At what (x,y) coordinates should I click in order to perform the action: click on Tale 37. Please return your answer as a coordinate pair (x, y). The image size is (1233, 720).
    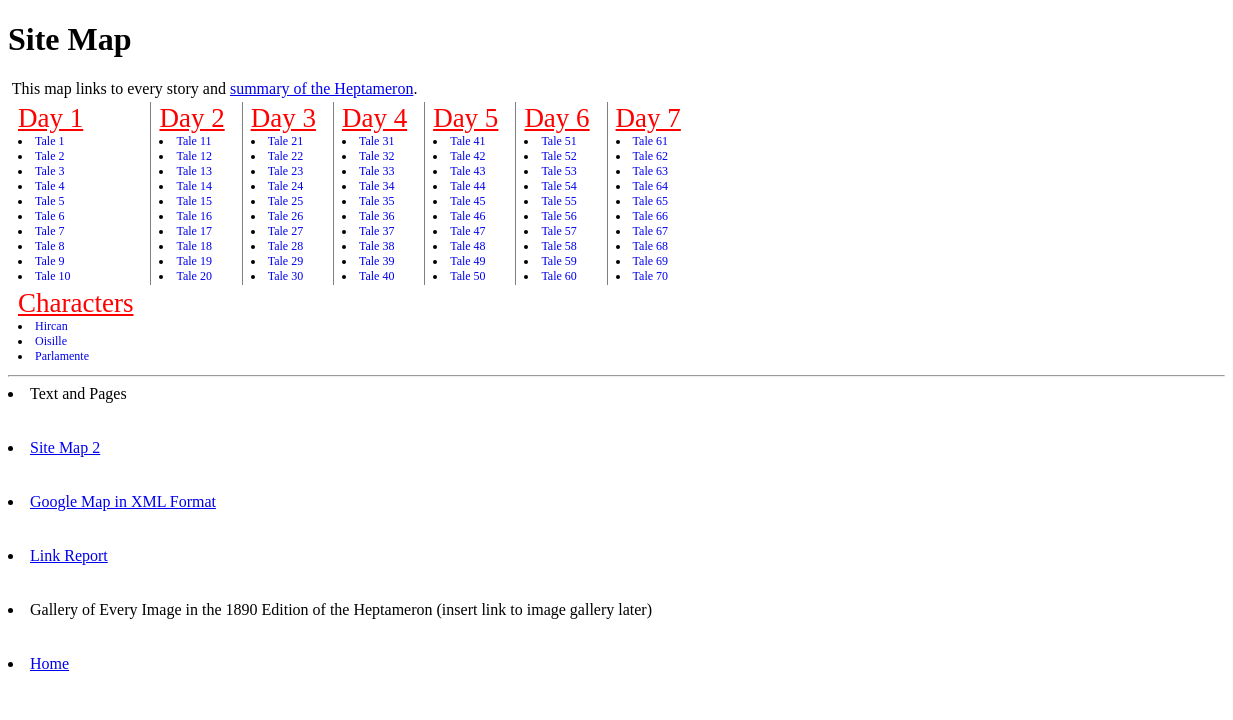
    Looking at the image, I should click on (376, 231).